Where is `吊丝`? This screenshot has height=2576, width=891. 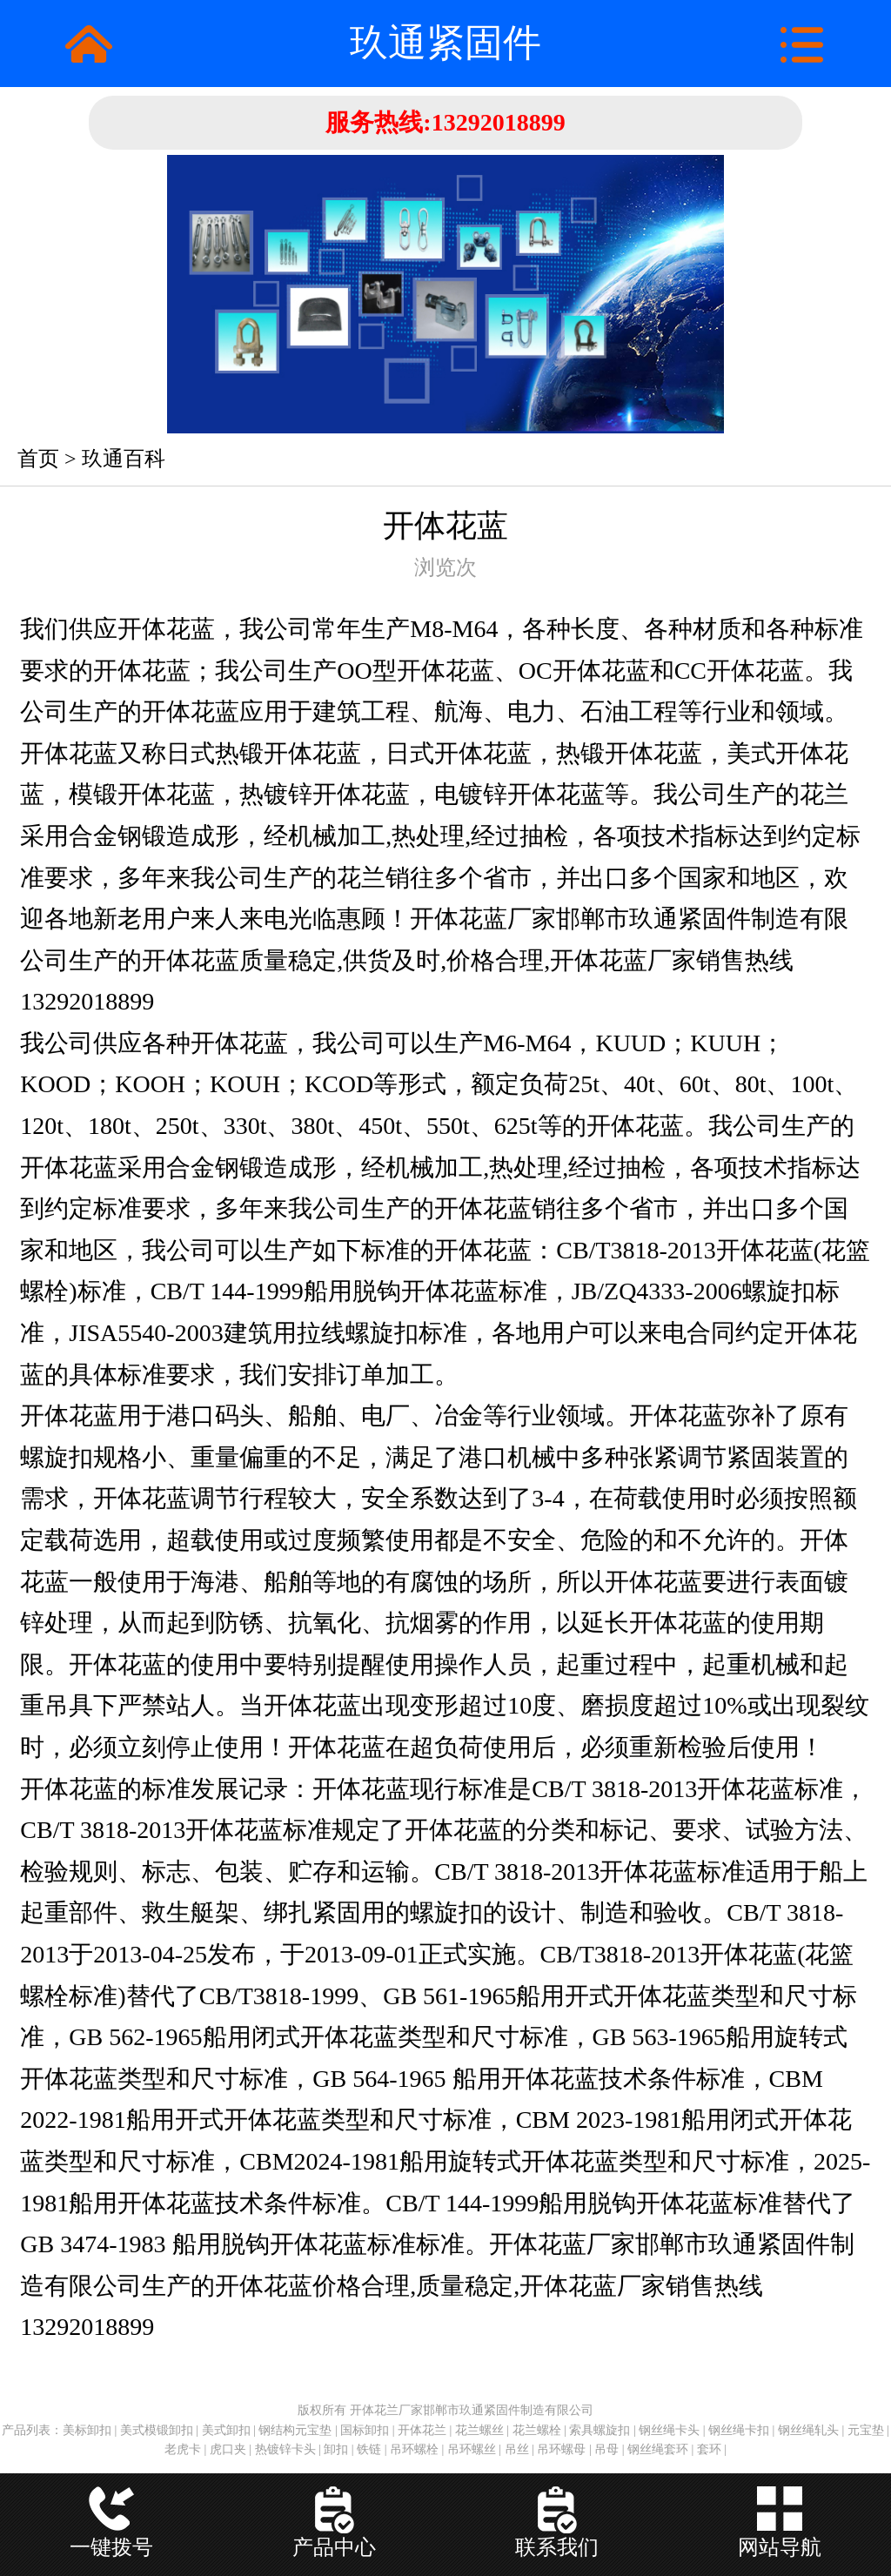 吊丝 is located at coordinates (517, 2449).